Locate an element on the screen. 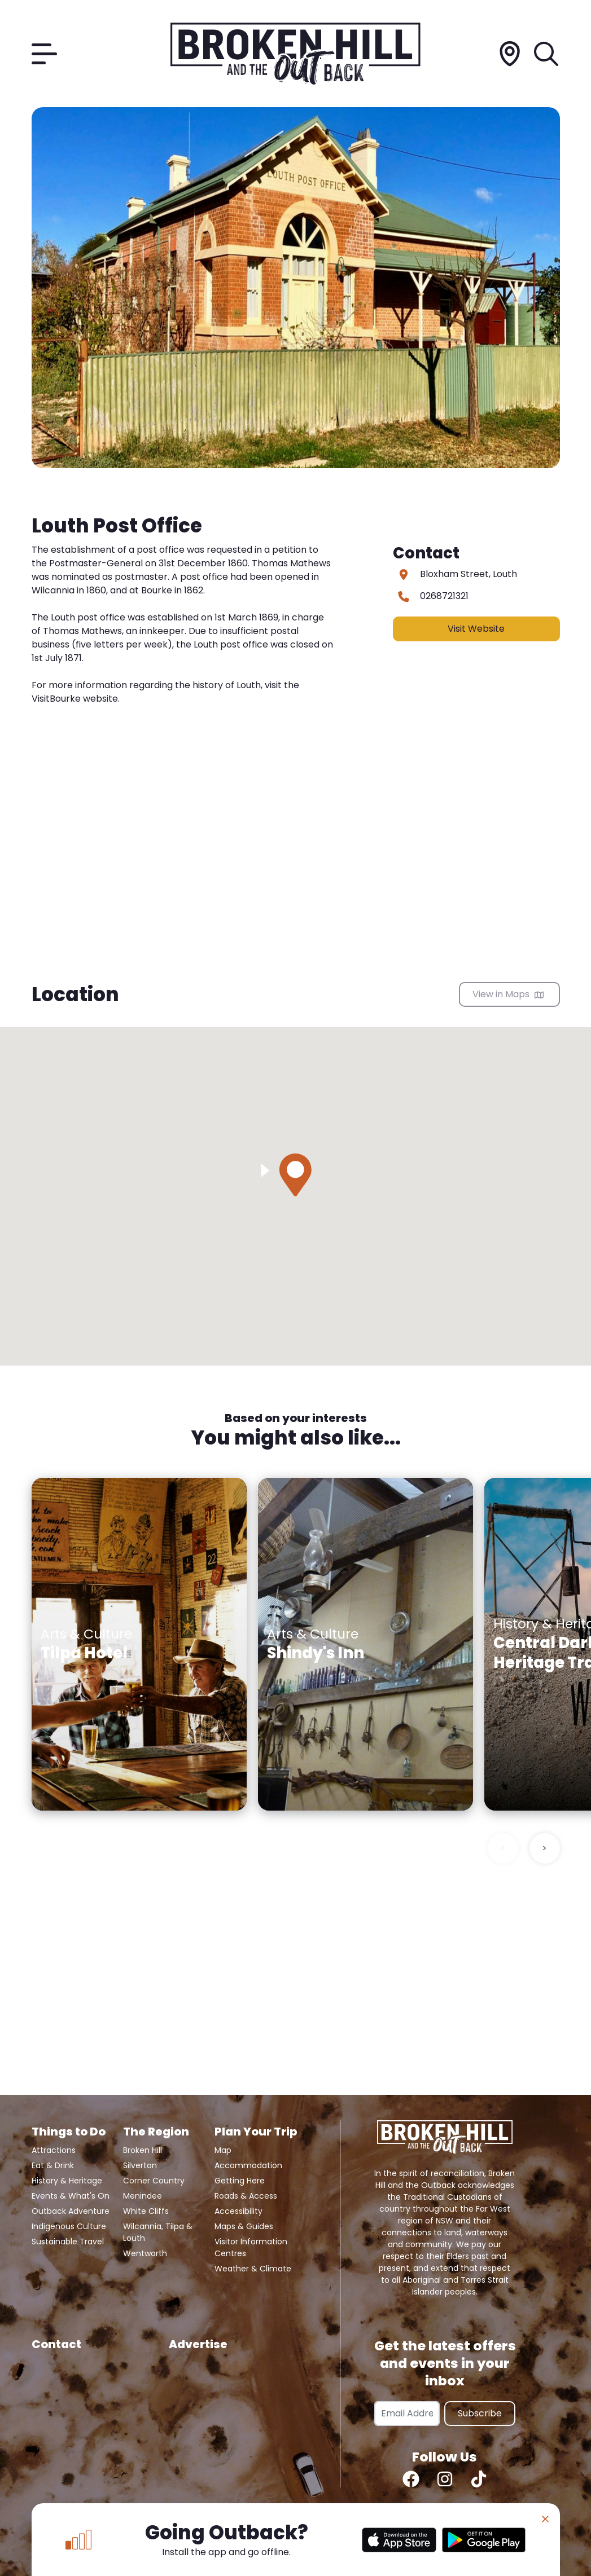 The width and height of the screenshot is (591, 2576). > [Next slide] is located at coordinates (544, 1848).